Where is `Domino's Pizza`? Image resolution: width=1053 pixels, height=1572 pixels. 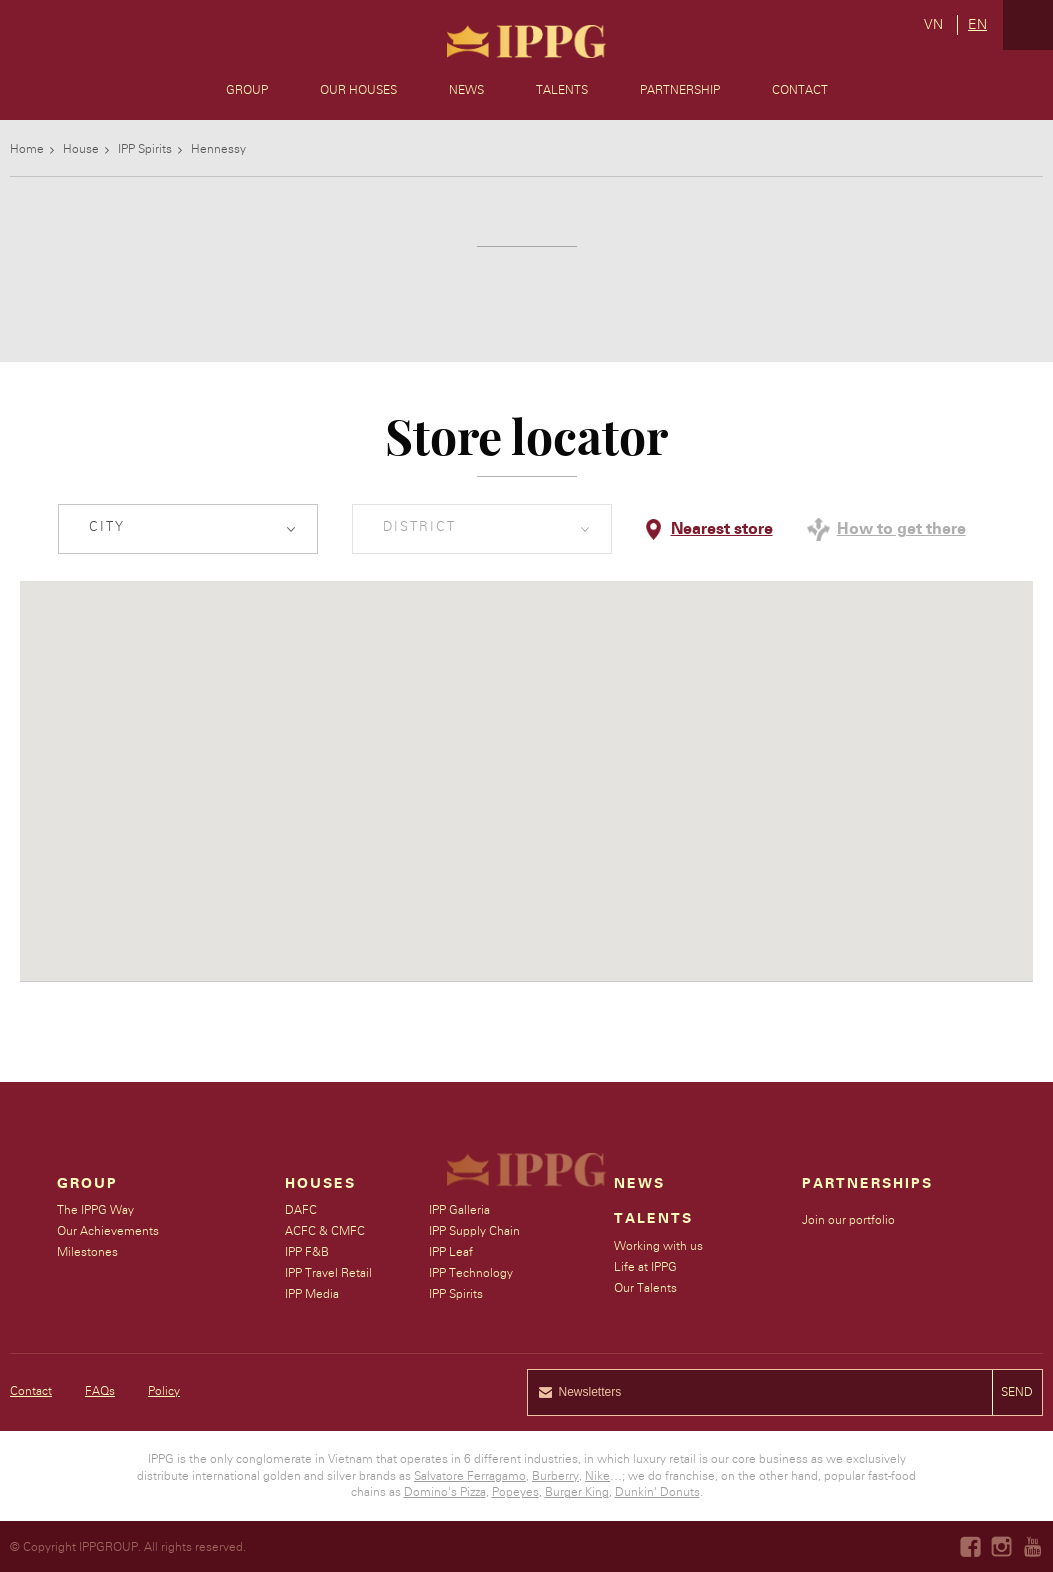
Domino's Pizza is located at coordinates (445, 1492).